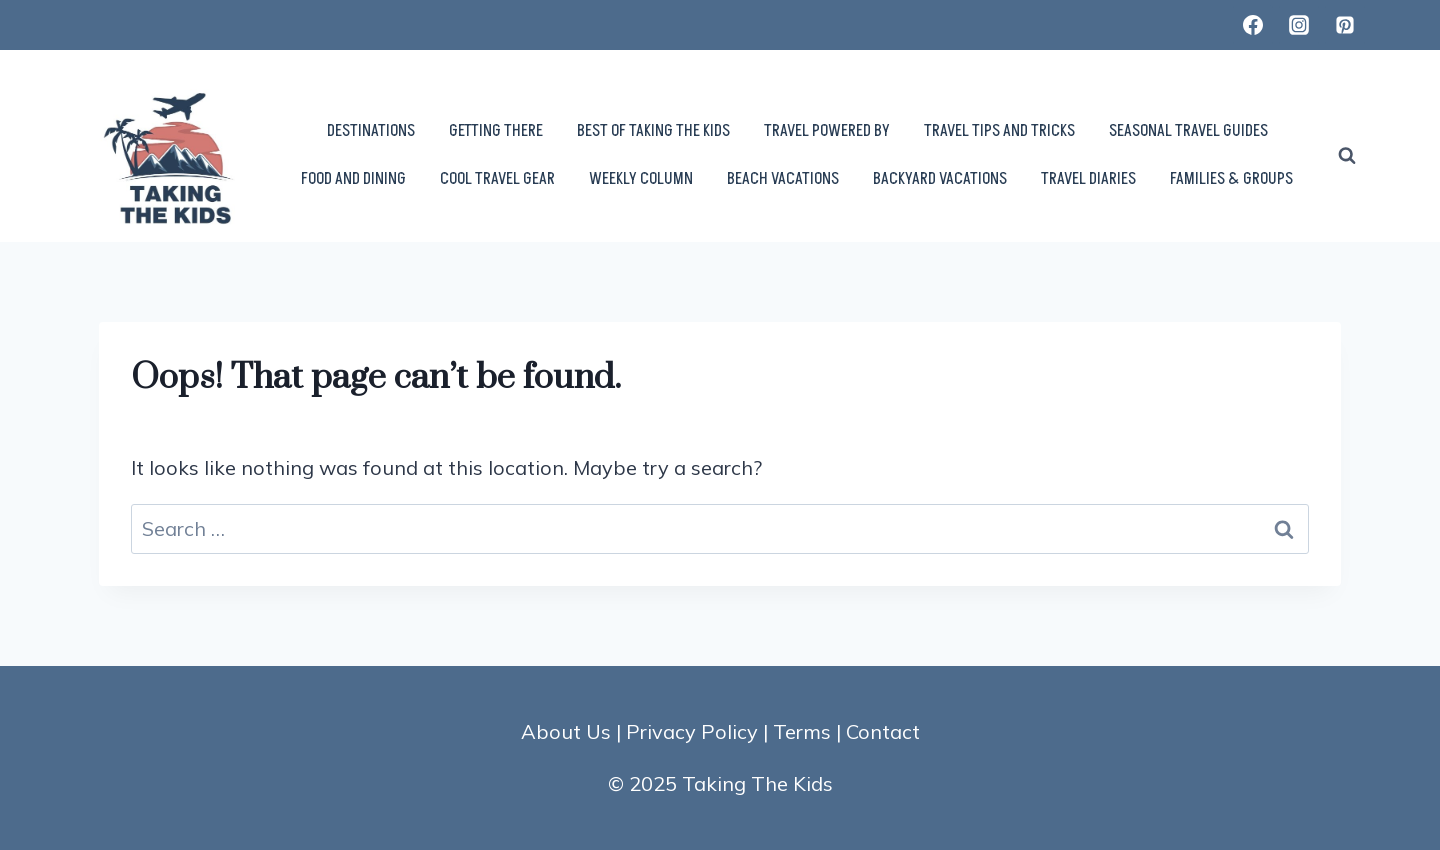 This screenshot has height=850, width=1440. Describe the element at coordinates (653, 131) in the screenshot. I see `BEST OF TAKING THE KIDS` at that location.